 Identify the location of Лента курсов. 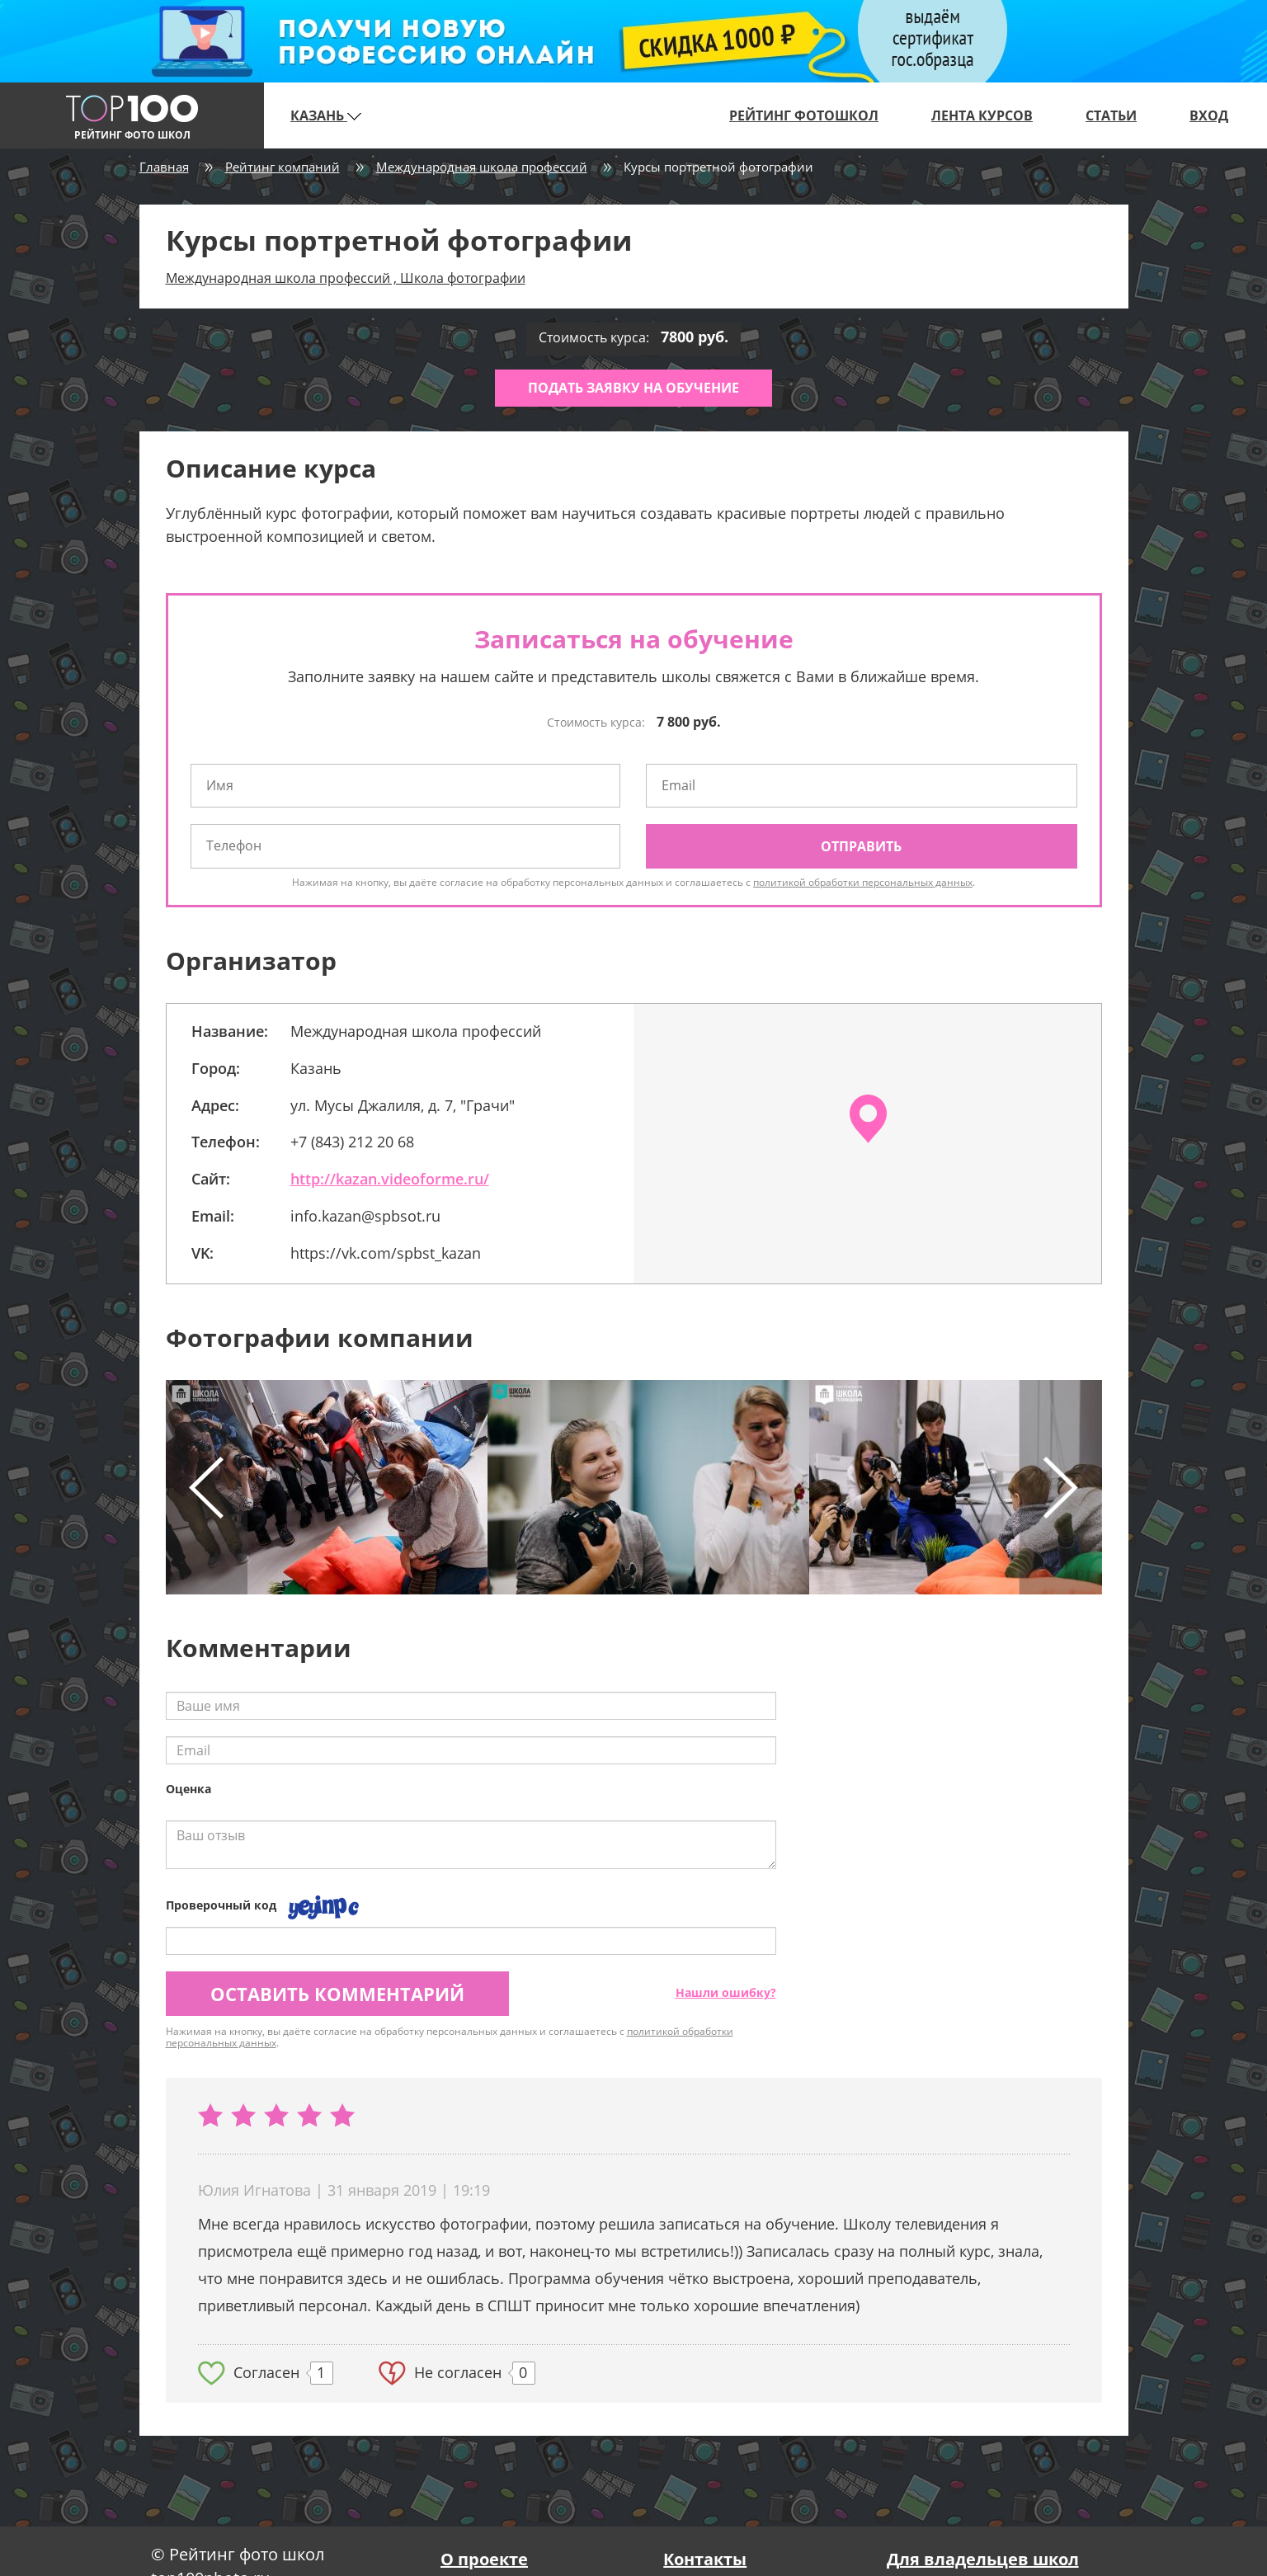
(982, 115).